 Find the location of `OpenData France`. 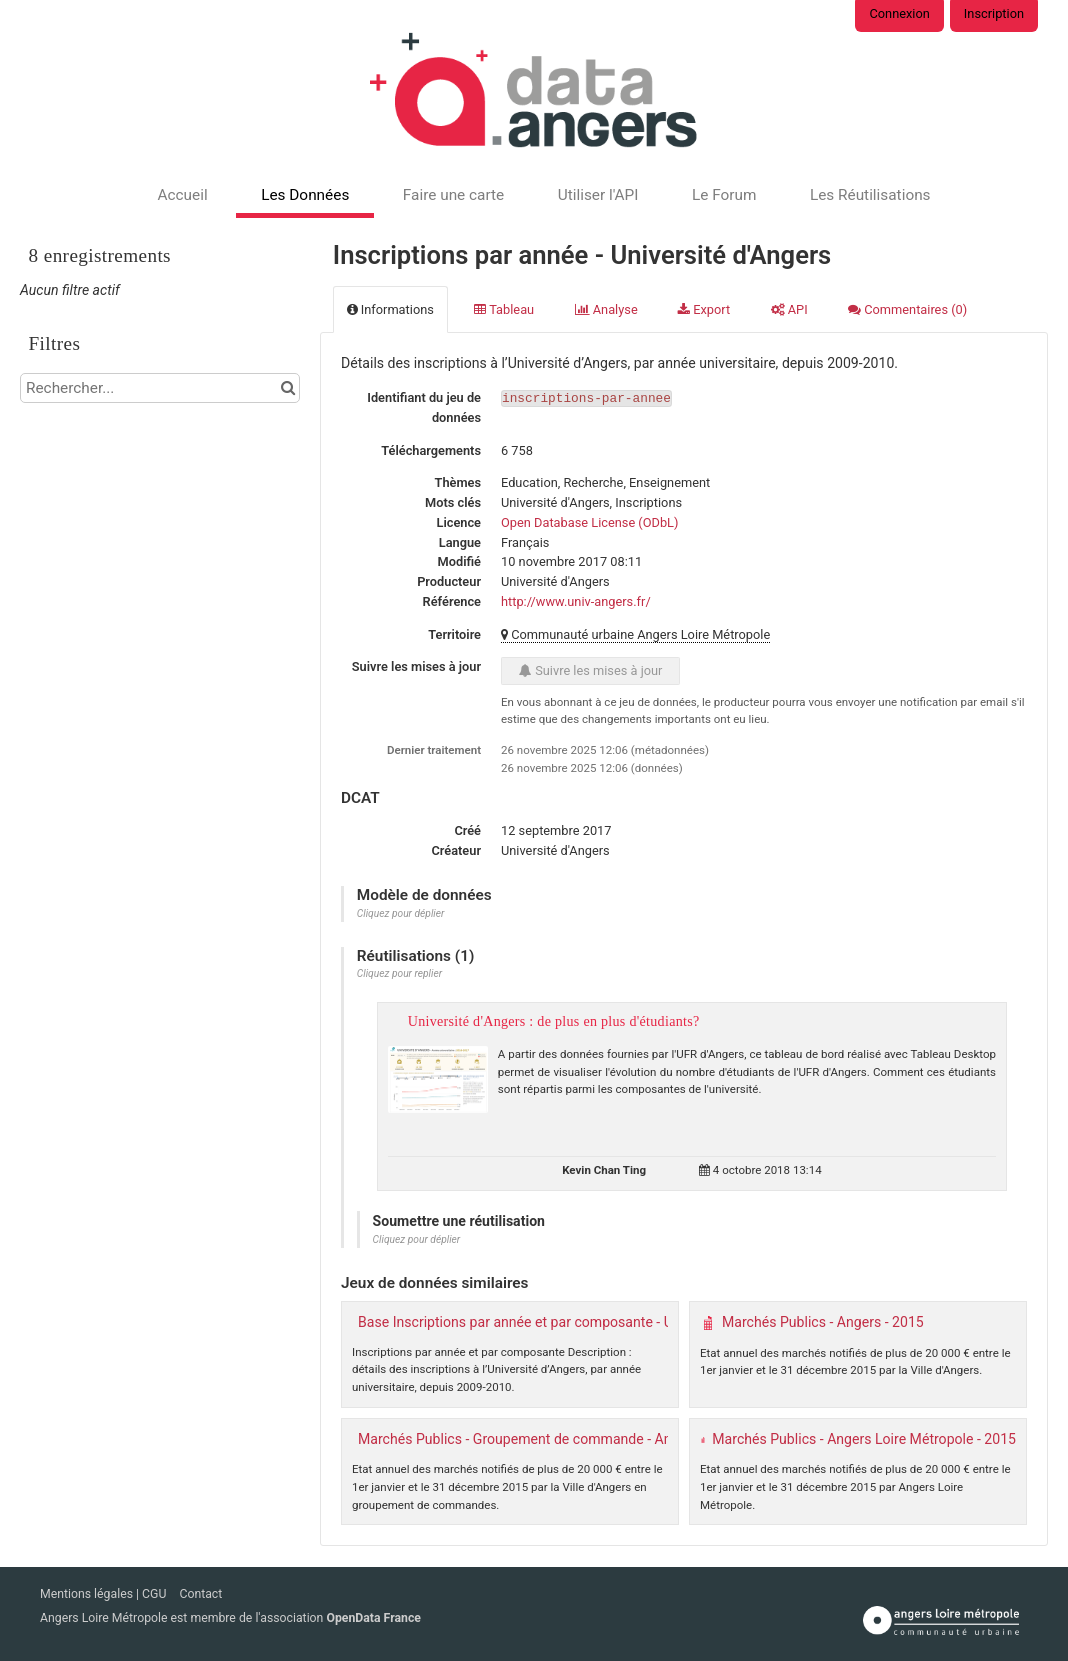

OpenData France is located at coordinates (373, 1618).